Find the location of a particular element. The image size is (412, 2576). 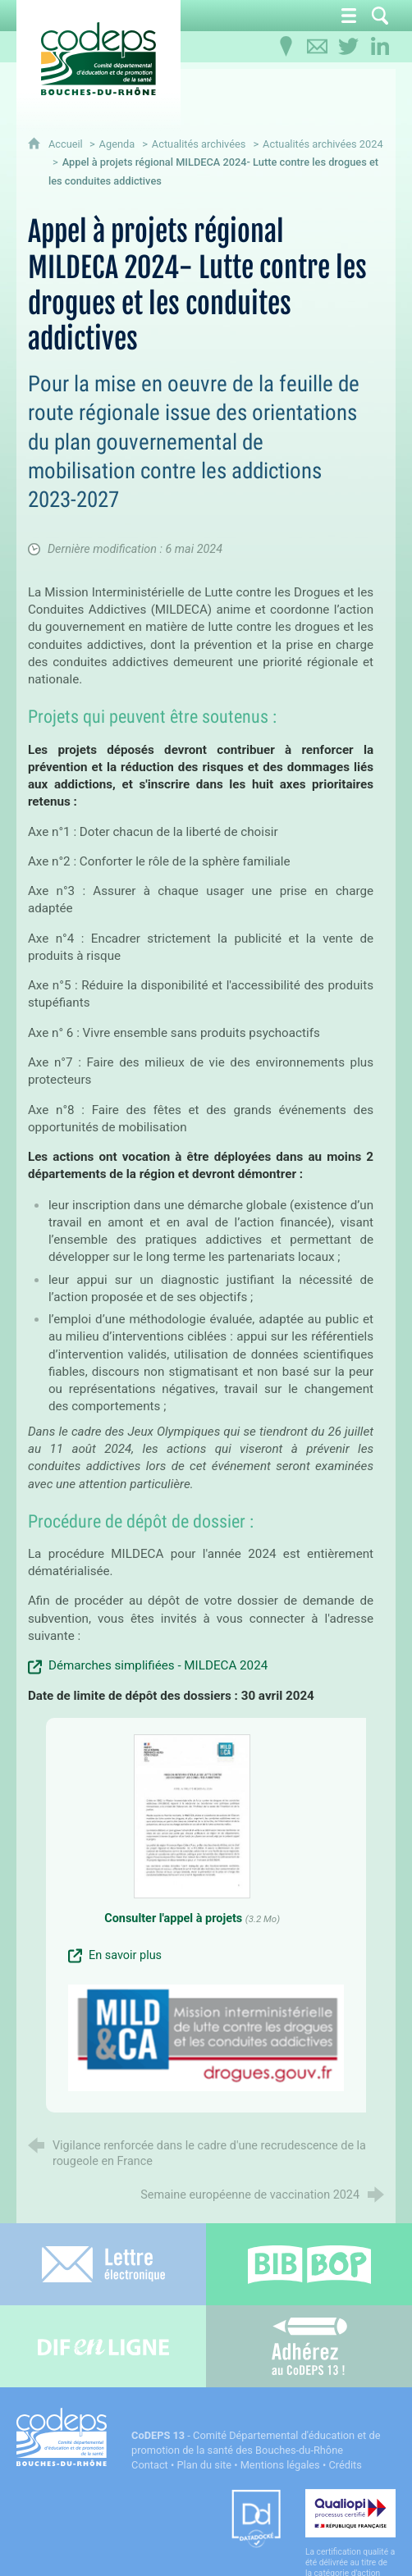

[Lettre électronique] is located at coordinates (103, 2264).